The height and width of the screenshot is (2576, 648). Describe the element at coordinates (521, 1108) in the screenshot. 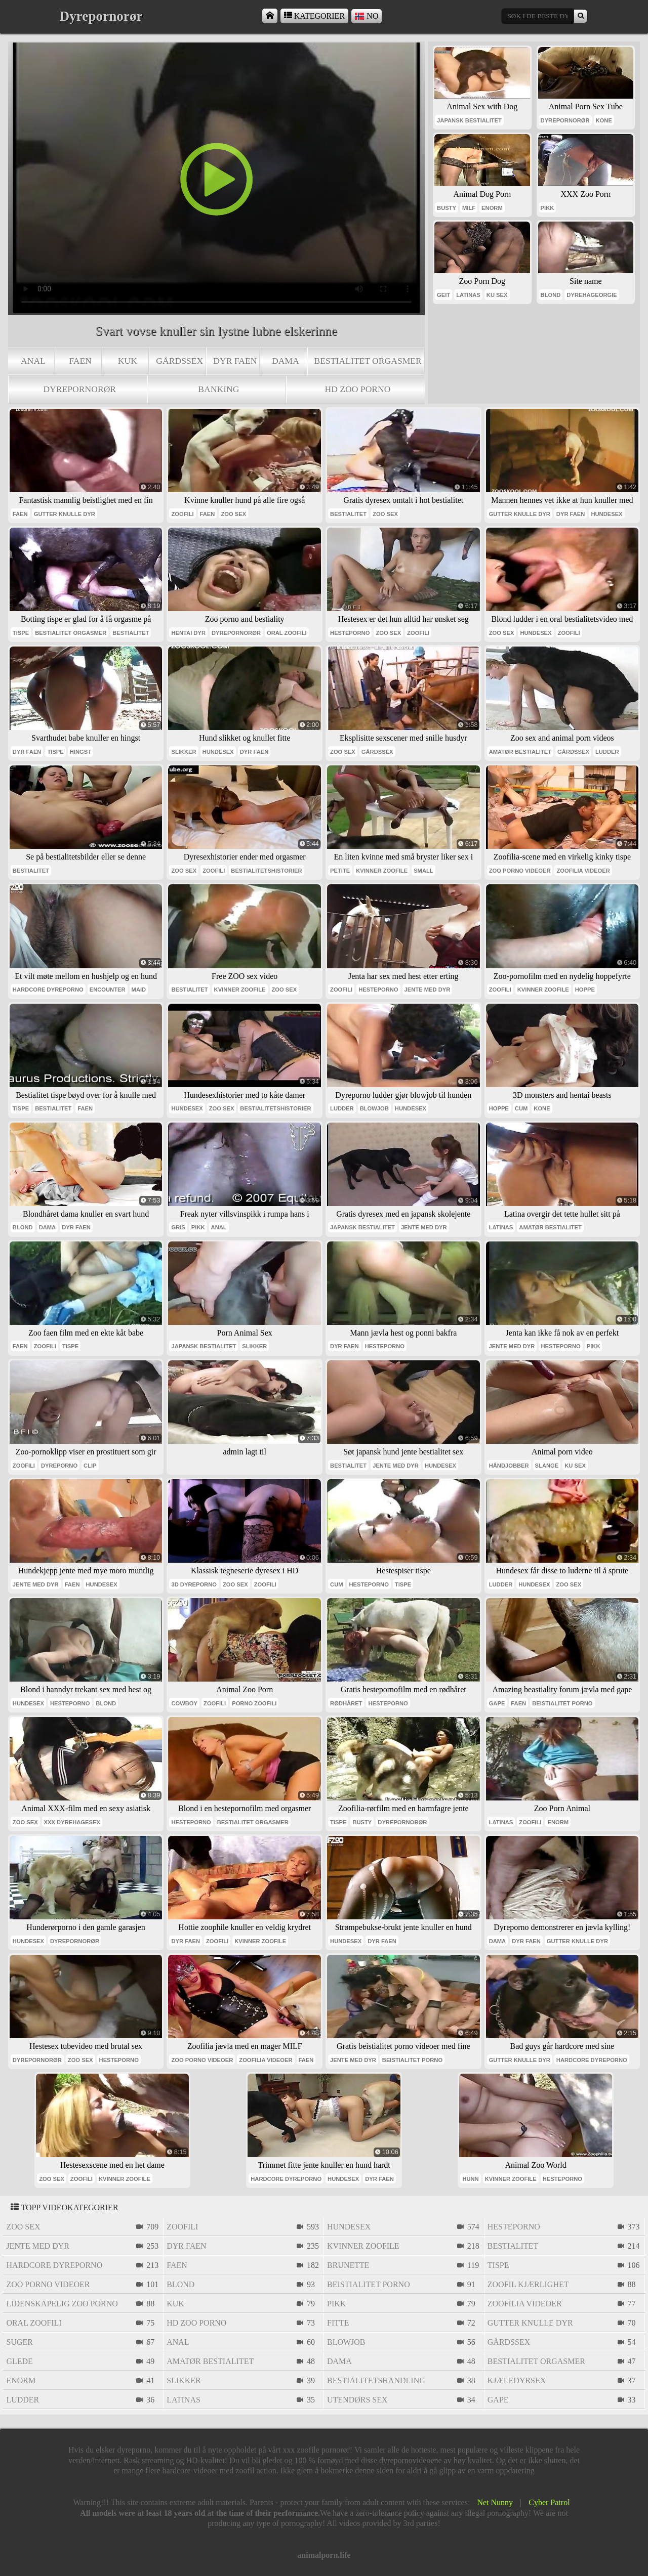

I see `cum` at that location.